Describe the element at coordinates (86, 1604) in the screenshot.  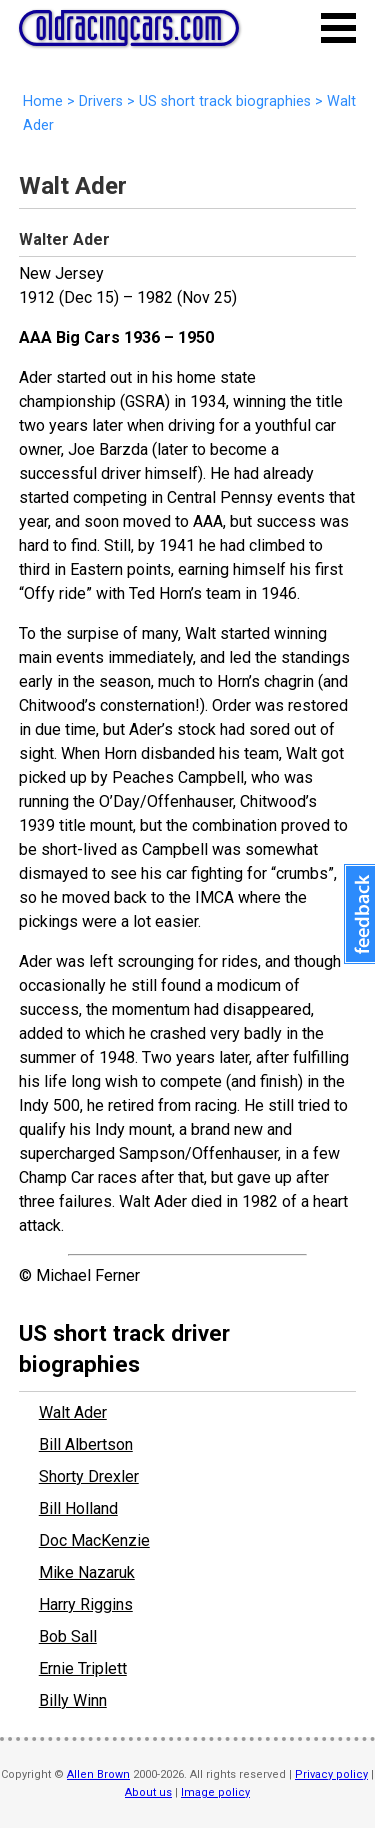
I see `Harry Riggins` at that location.